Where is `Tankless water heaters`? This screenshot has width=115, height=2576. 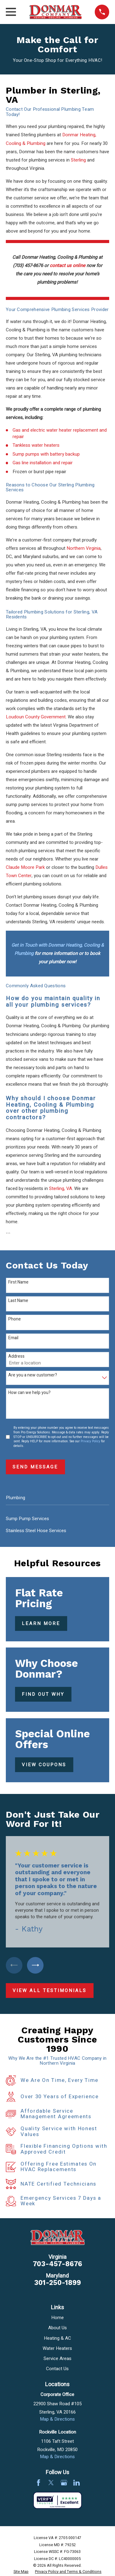
Tankless water heaters is located at coordinates (36, 445).